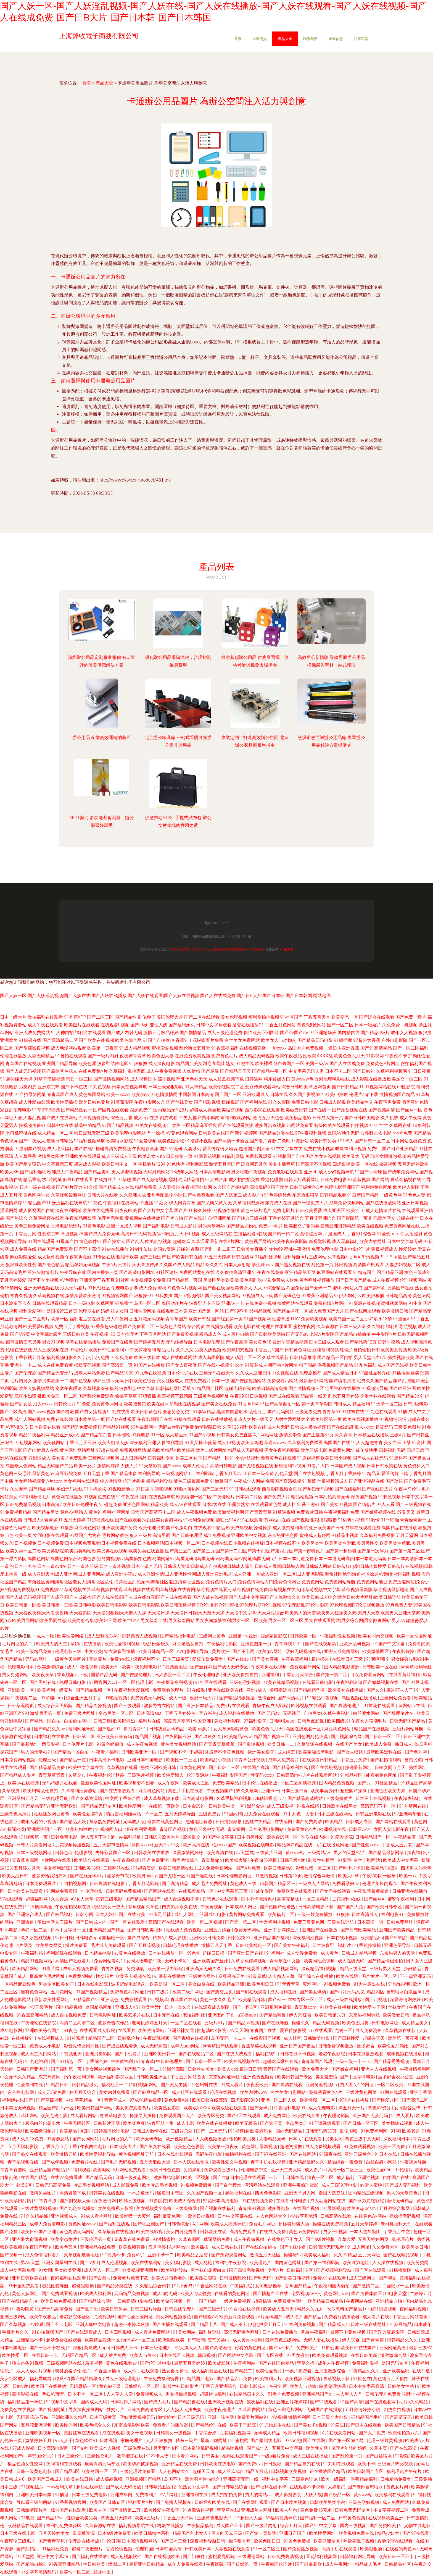 The width and height of the screenshot is (433, 2576). Describe the element at coordinates (41, 1411) in the screenshot. I see `国产www视频` at that location.